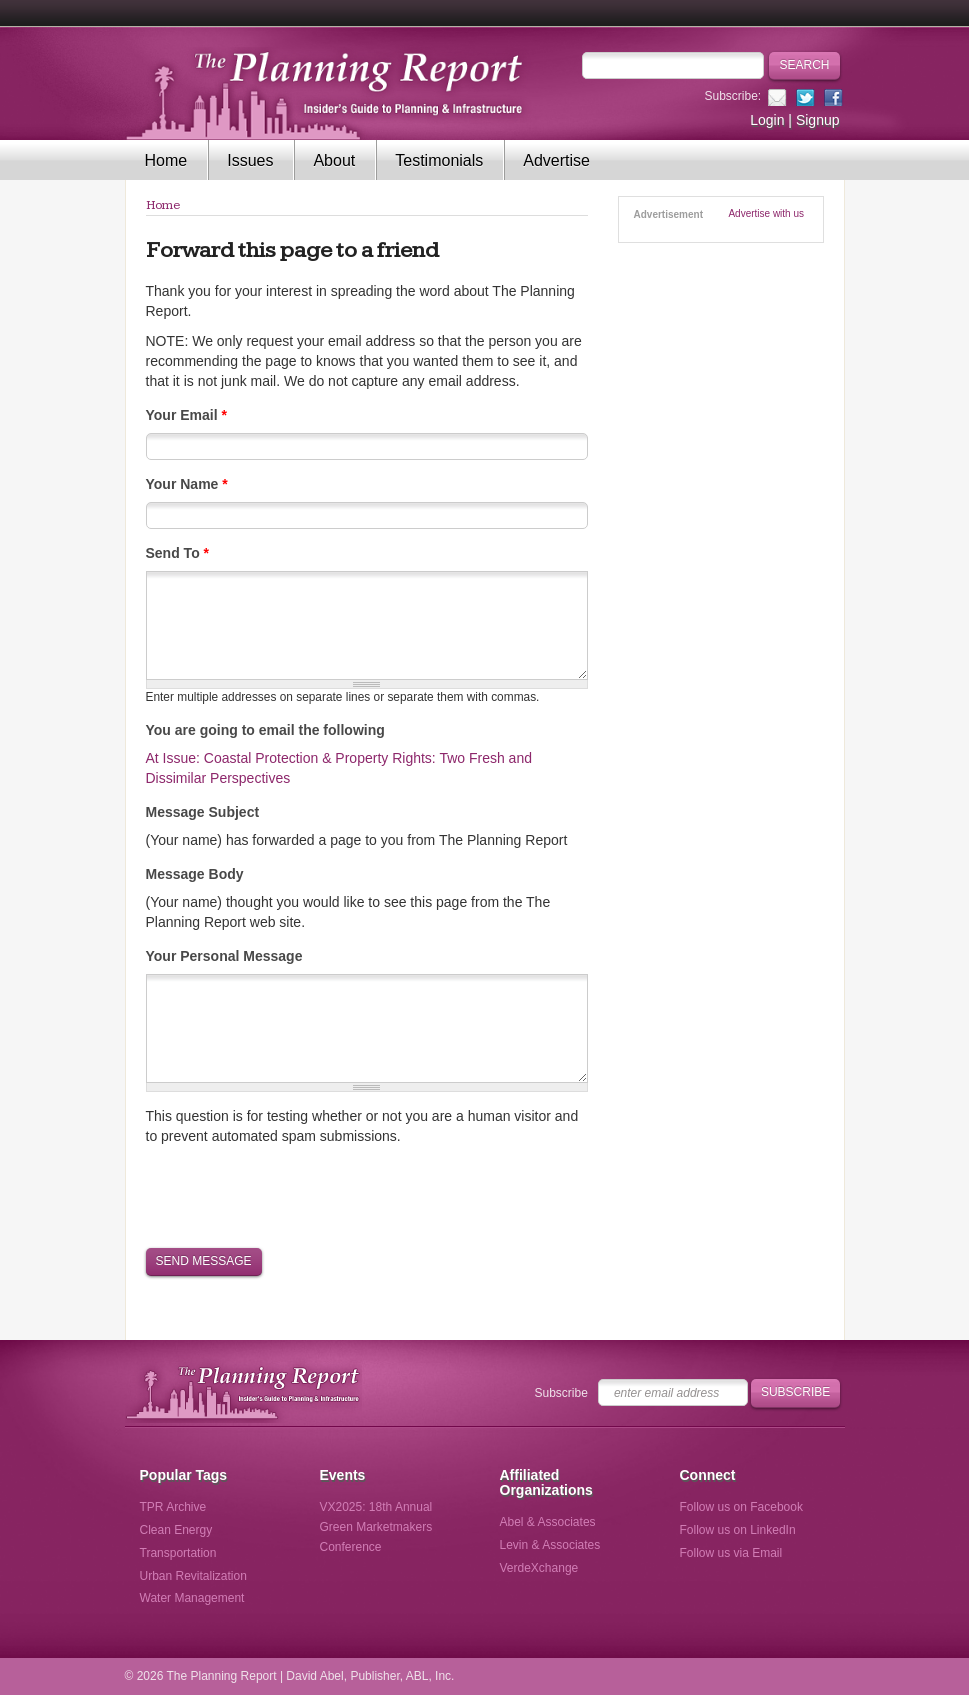 Image resolution: width=969 pixels, height=1695 pixels. What do you see at coordinates (186, 415) in the screenshot?
I see `Your Email` at bounding box center [186, 415].